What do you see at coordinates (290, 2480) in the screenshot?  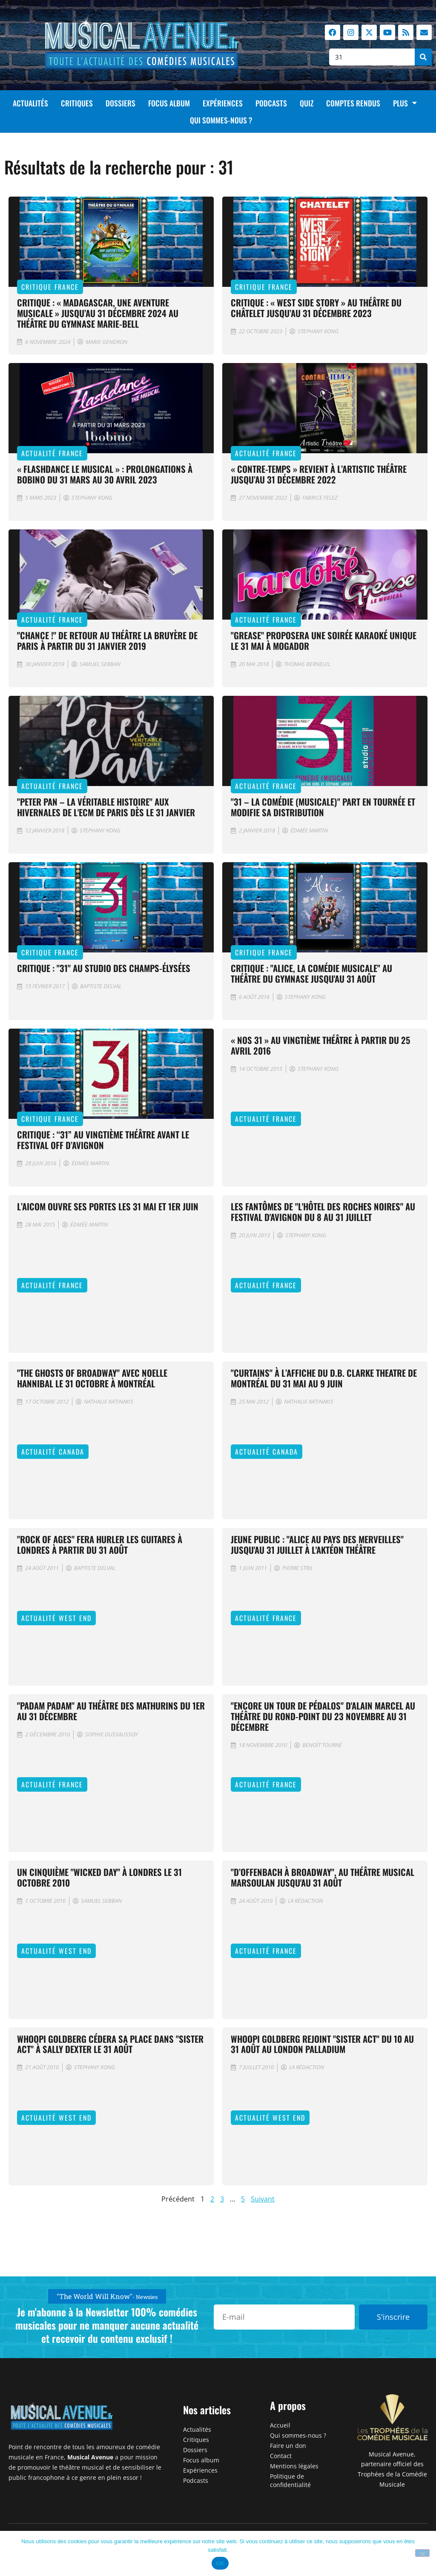 I see `Politique de confidentialité` at bounding box center [290, 2480].